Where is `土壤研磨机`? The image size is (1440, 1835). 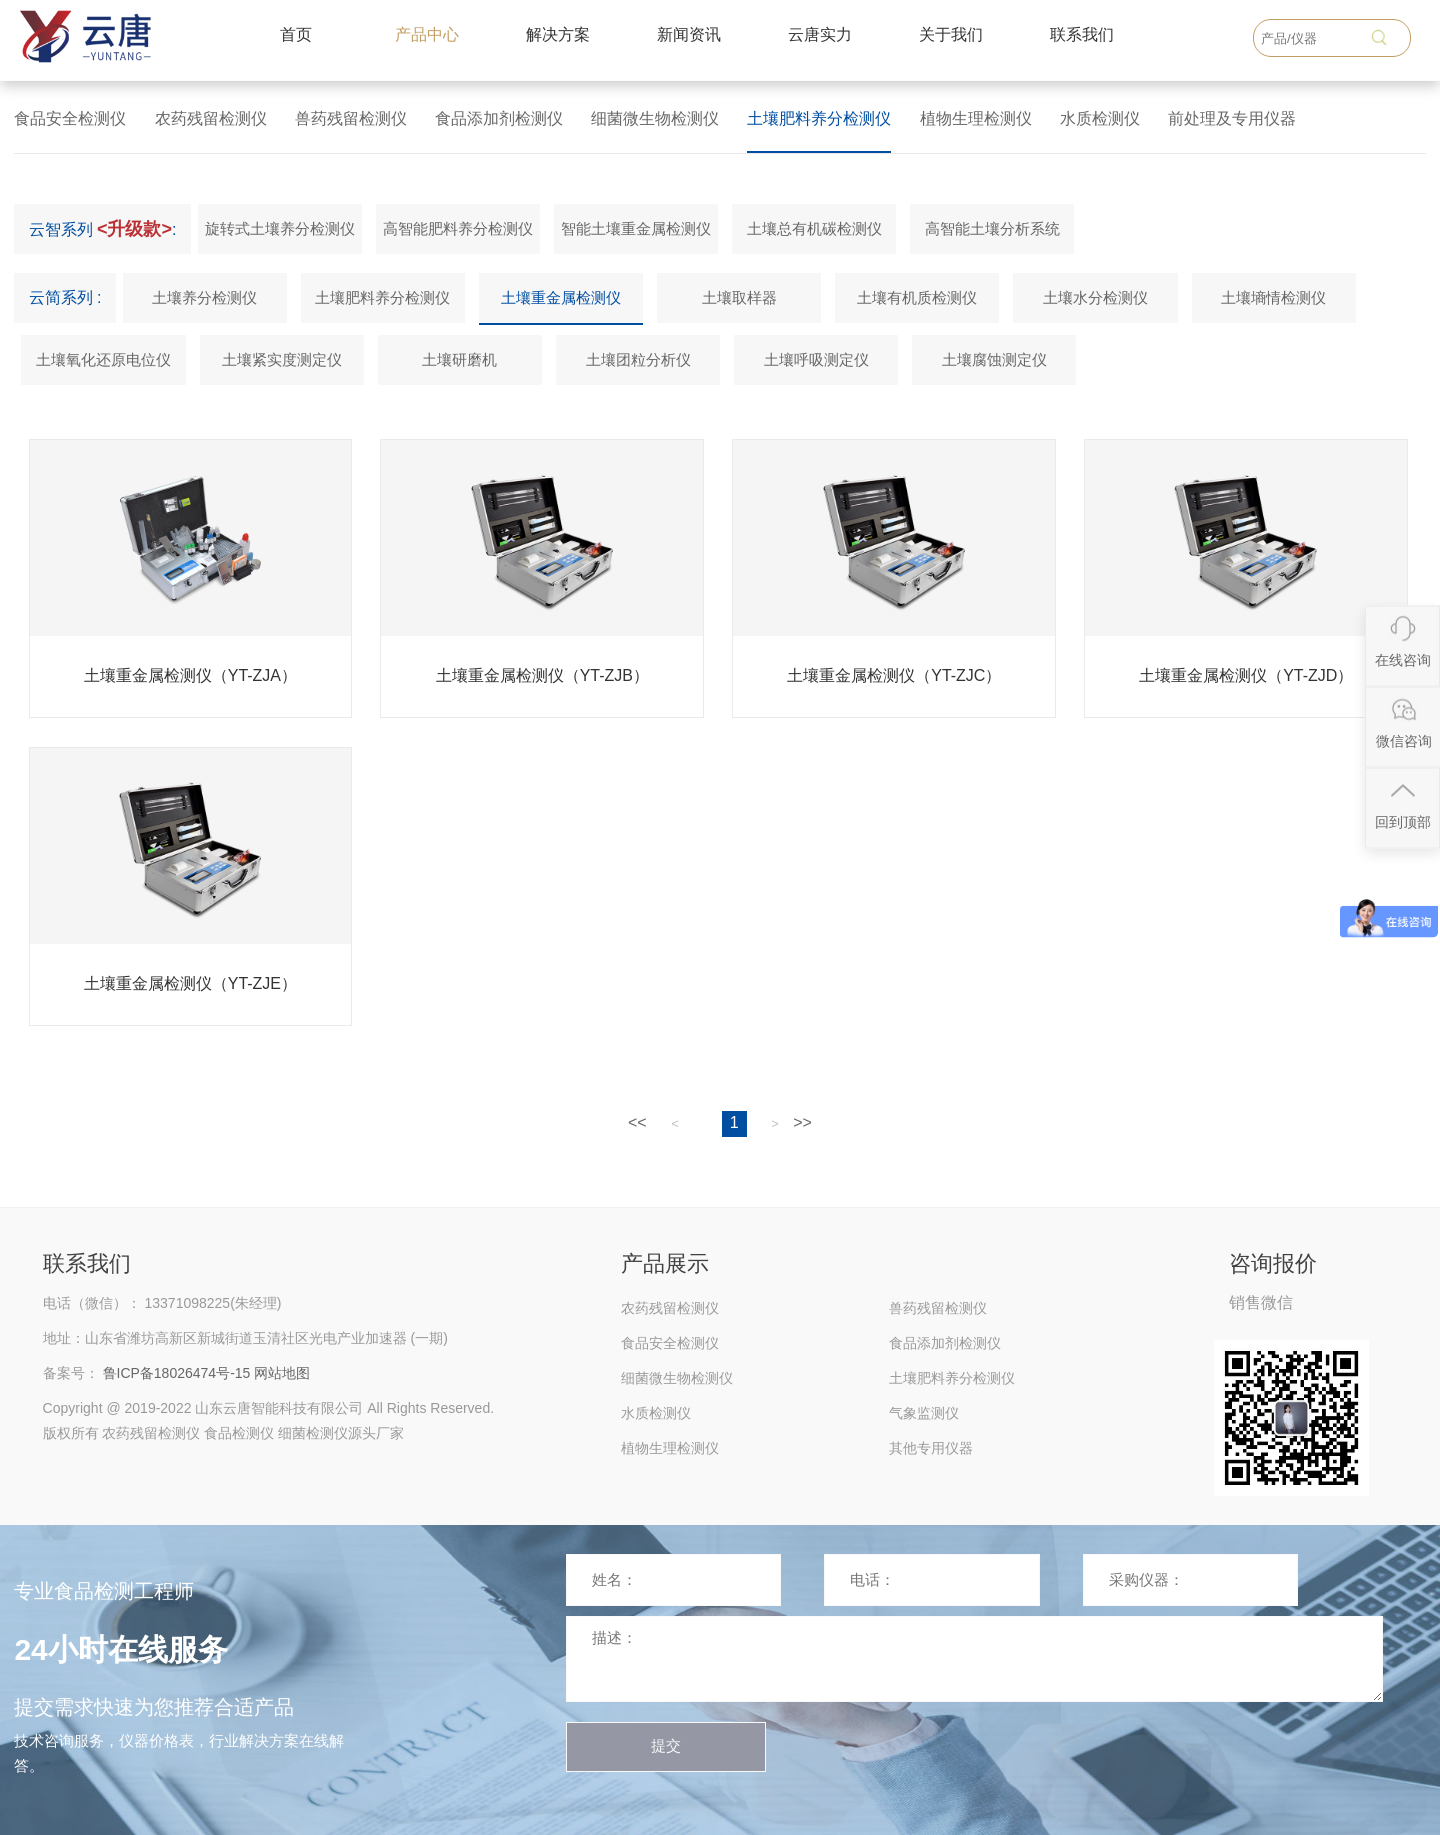 土壤研磨机 is located at coordinates (459, 359).